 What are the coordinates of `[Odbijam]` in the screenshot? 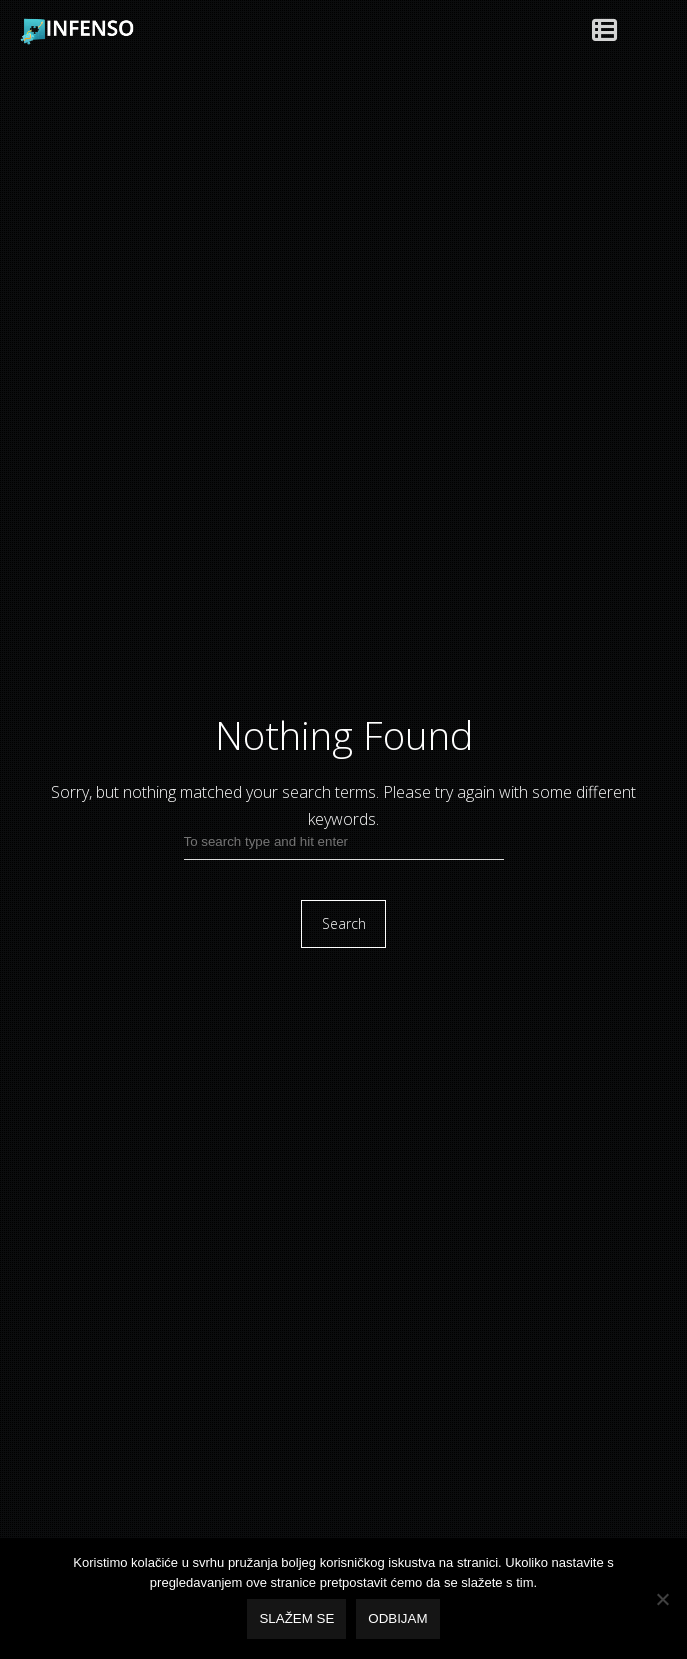 It's located at (662, 1599).